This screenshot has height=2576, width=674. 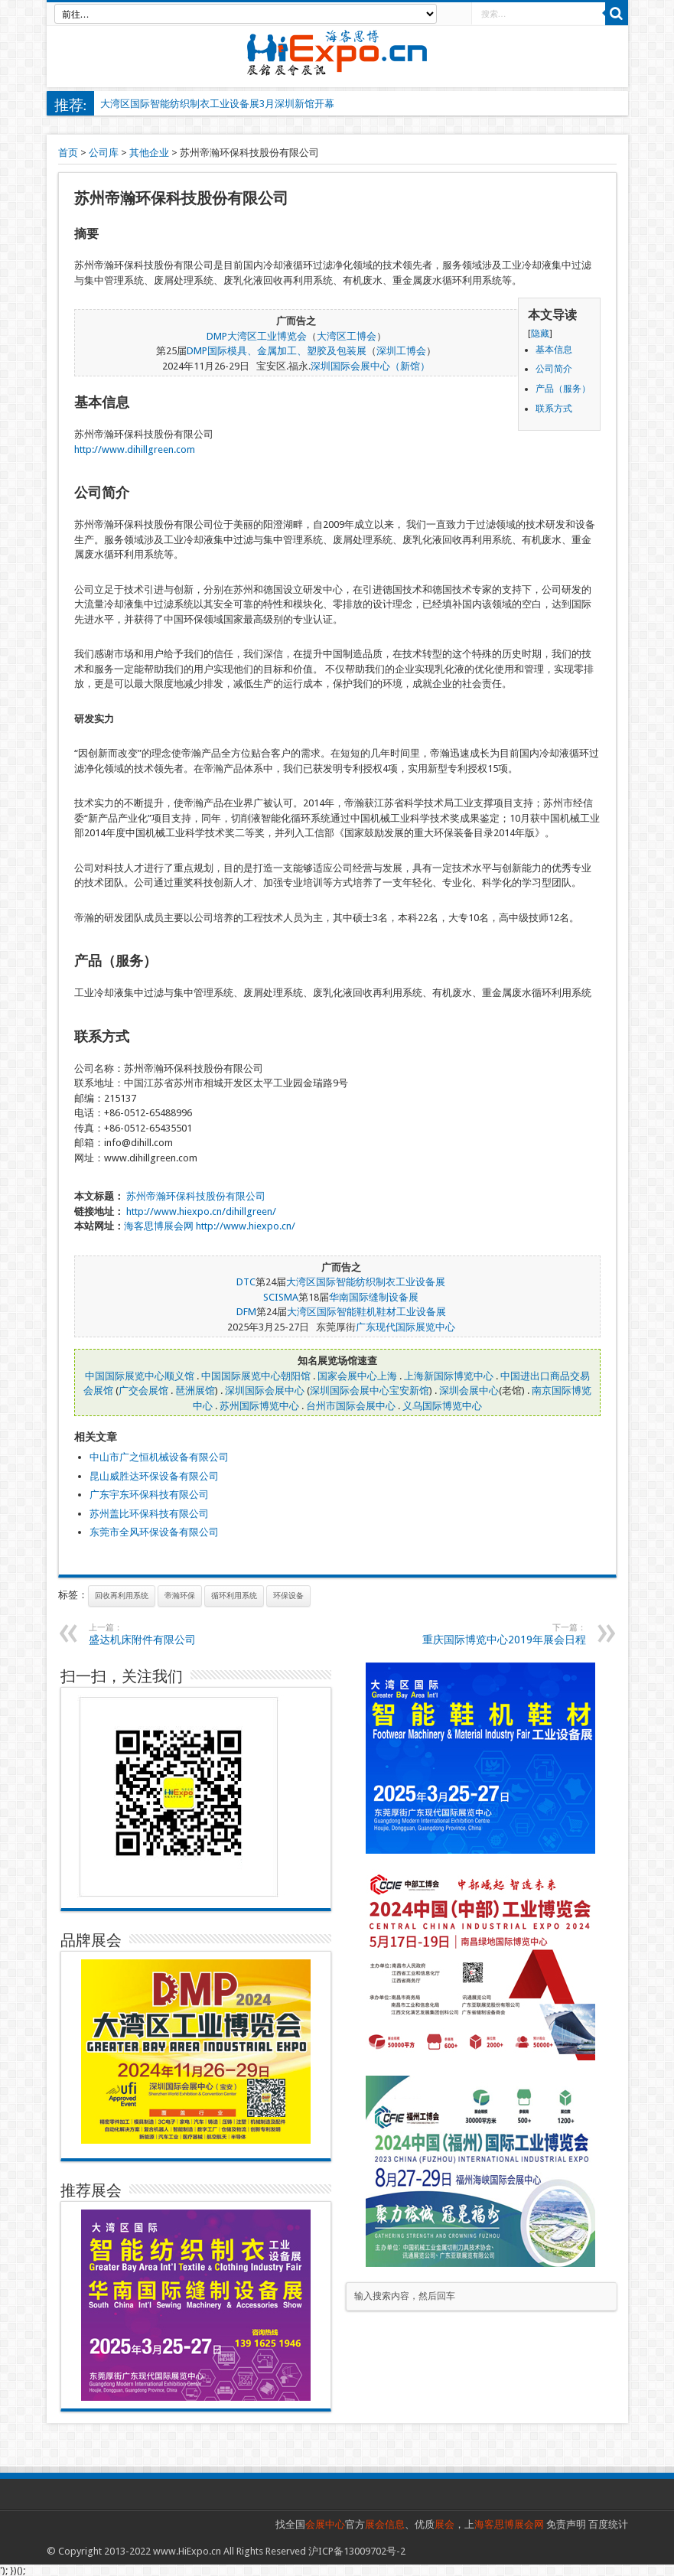 What do you see at coordinates (256, 1376) in the screenshot?
I see `中国国际展览中心朝阳馆` at bounding box center [256, 1376].